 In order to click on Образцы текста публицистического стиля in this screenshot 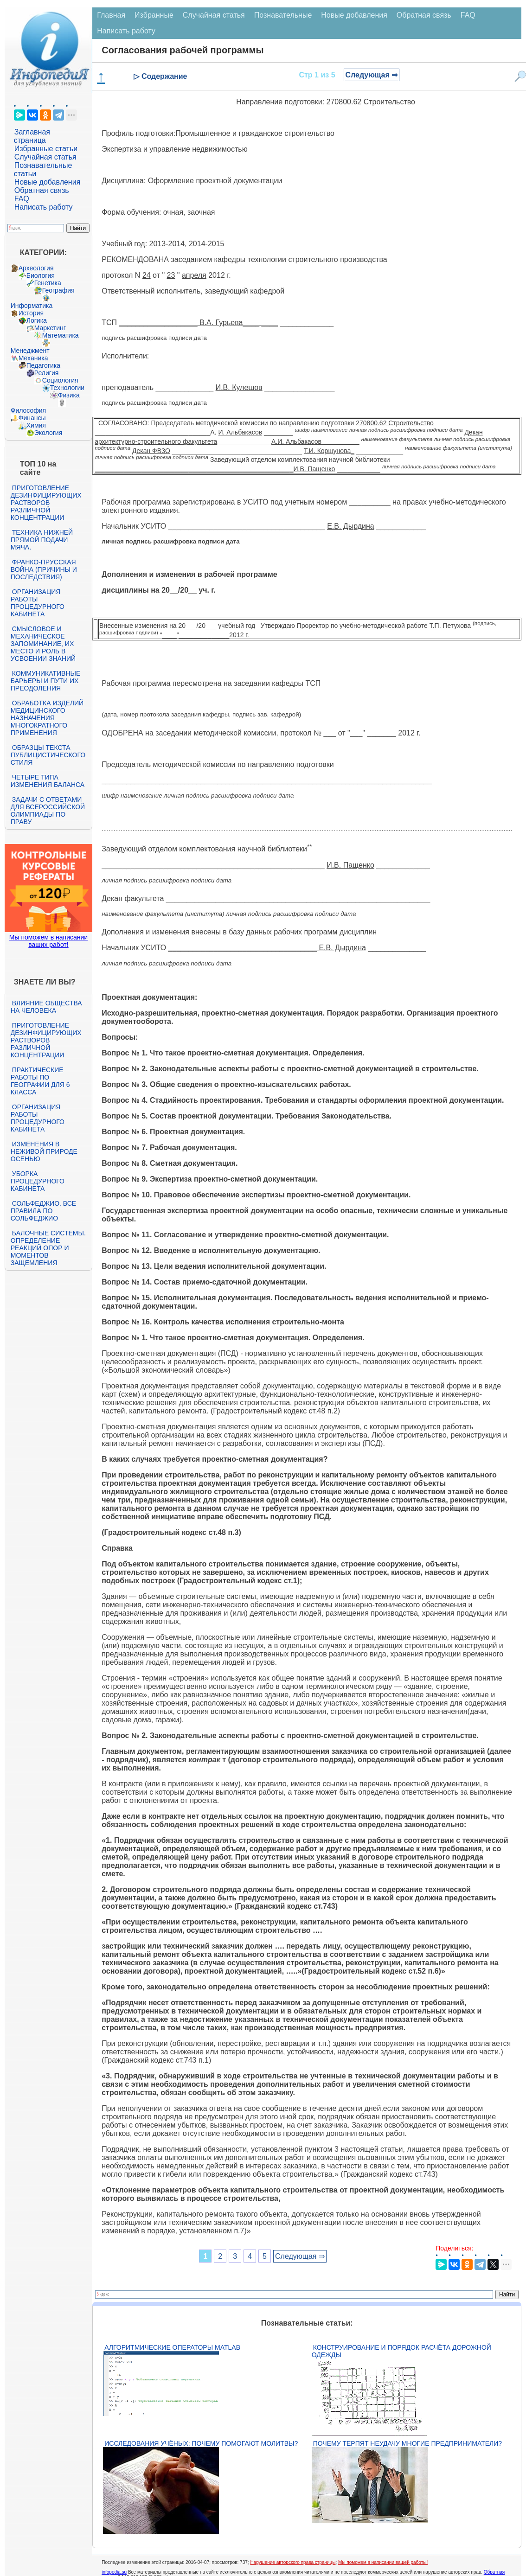, I will do `click(48, 755)`.